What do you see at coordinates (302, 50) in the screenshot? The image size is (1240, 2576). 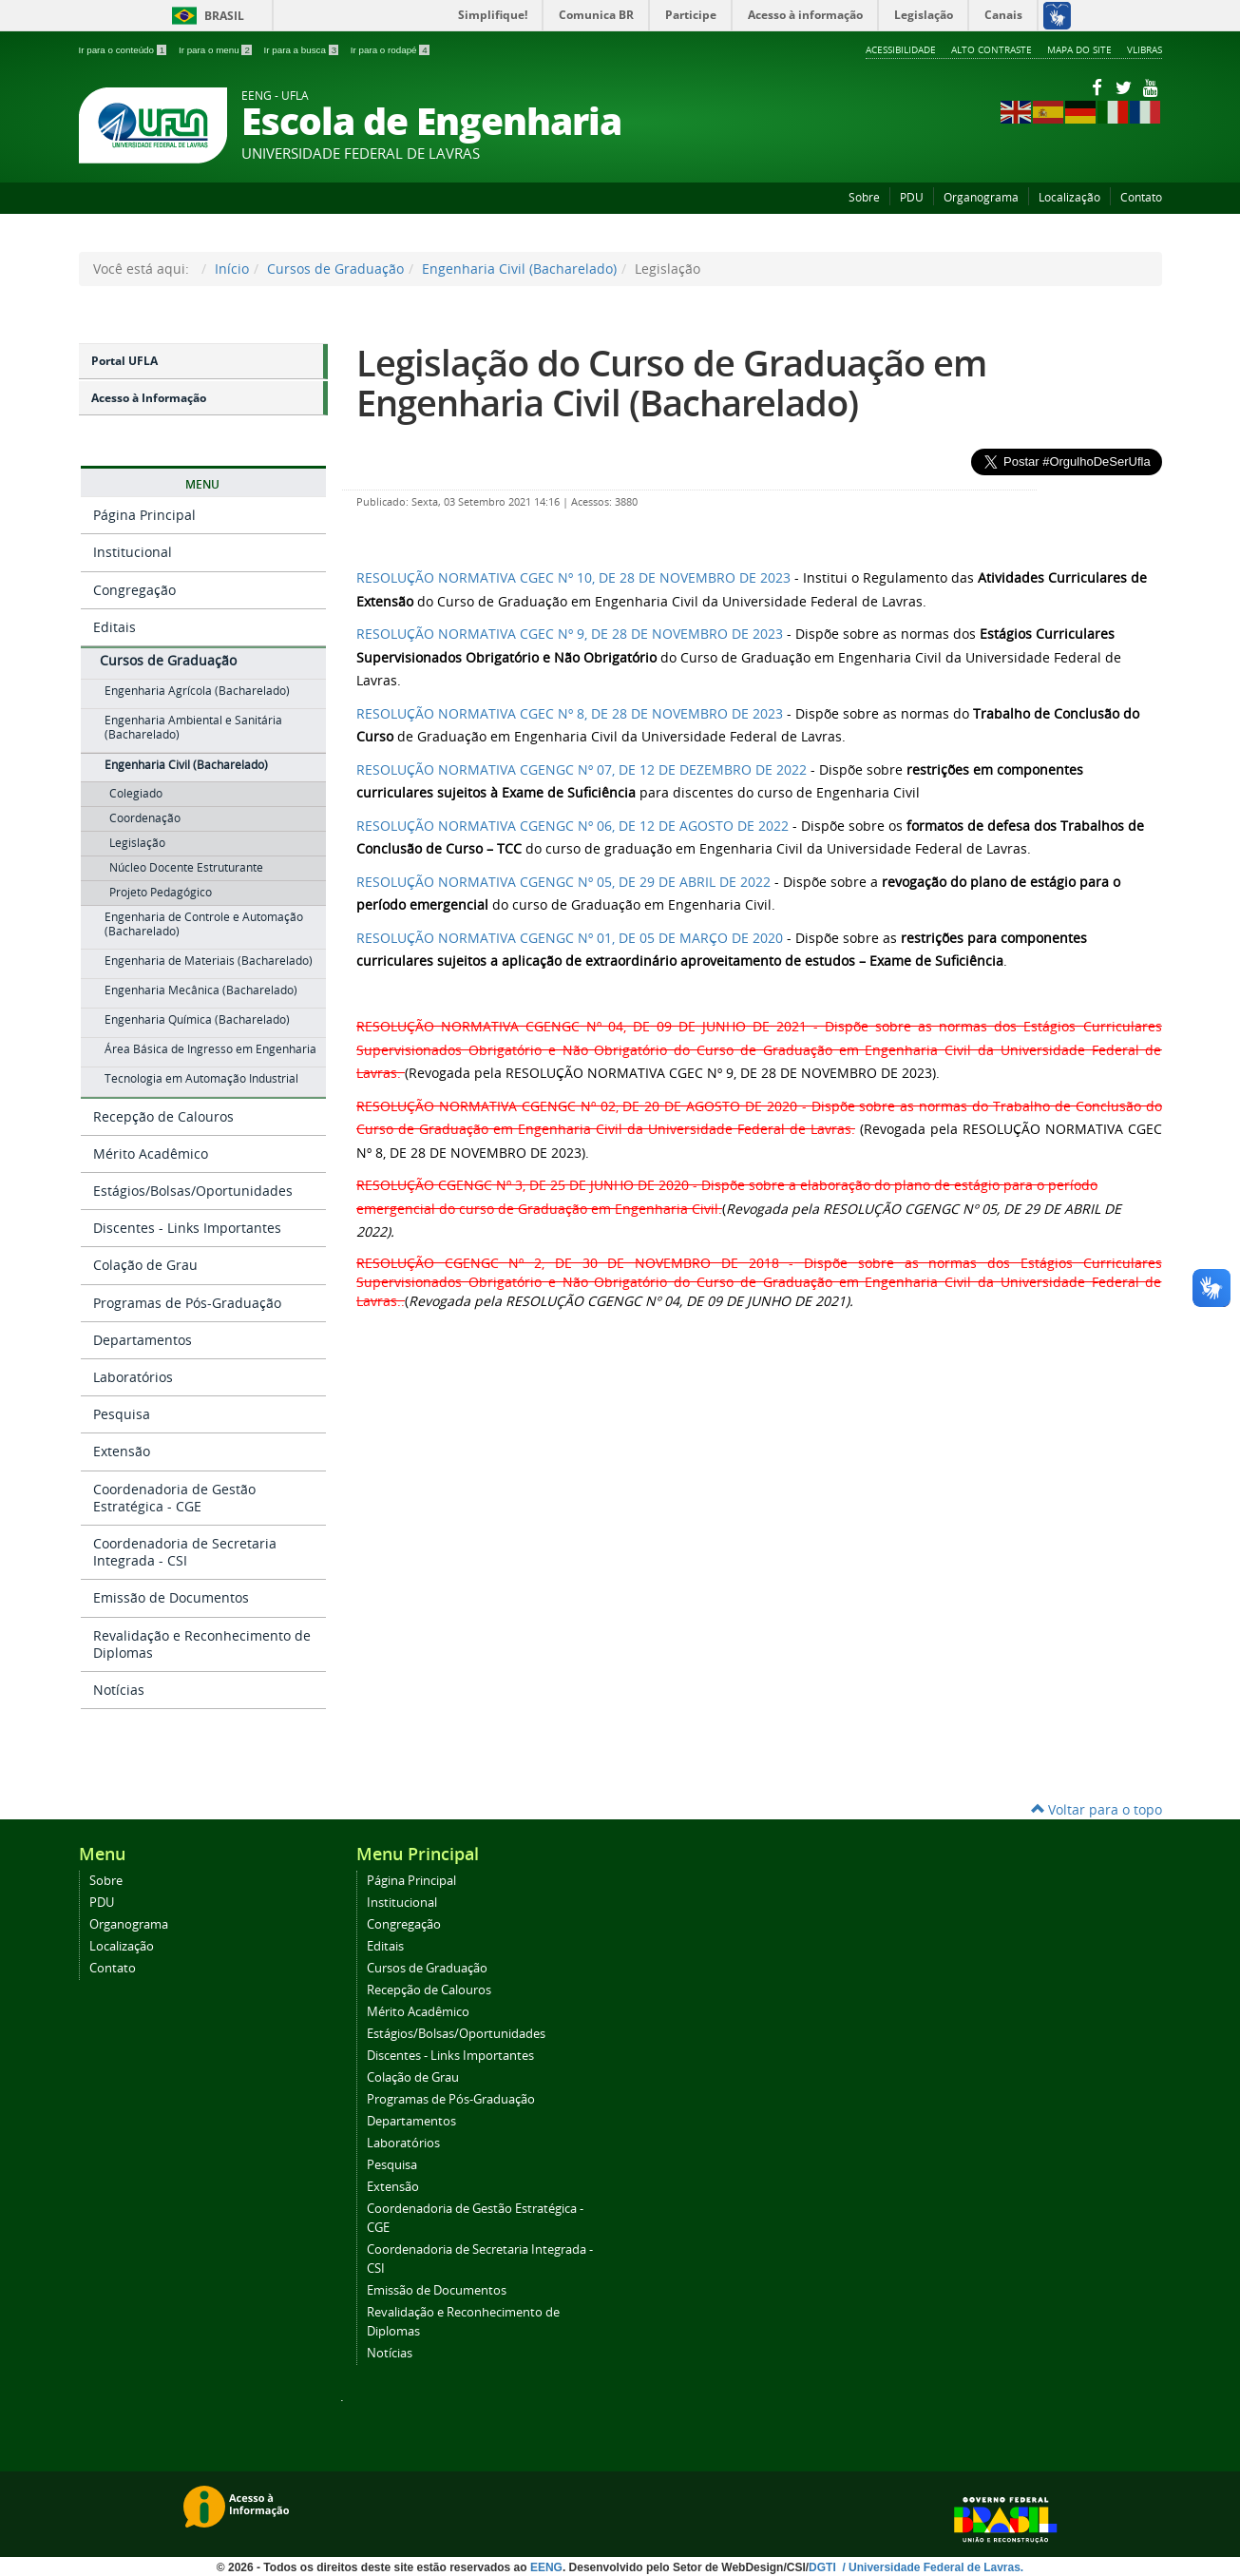 I see `Ir para a busca` at bounding box center [302, 50].